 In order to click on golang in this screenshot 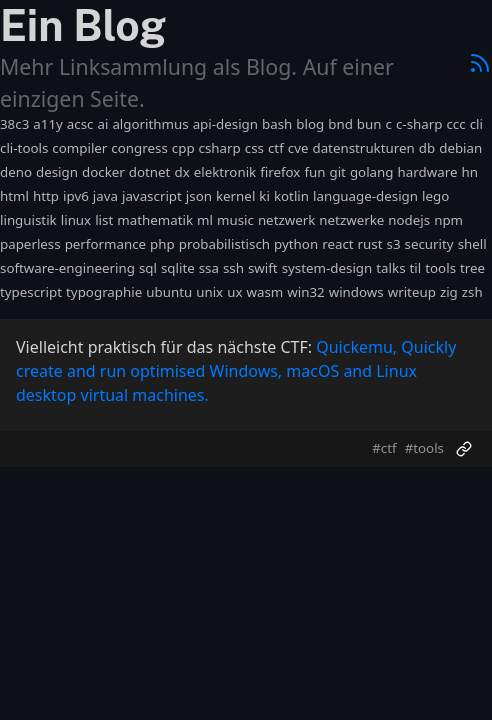, I will do `click(372, 172)`.